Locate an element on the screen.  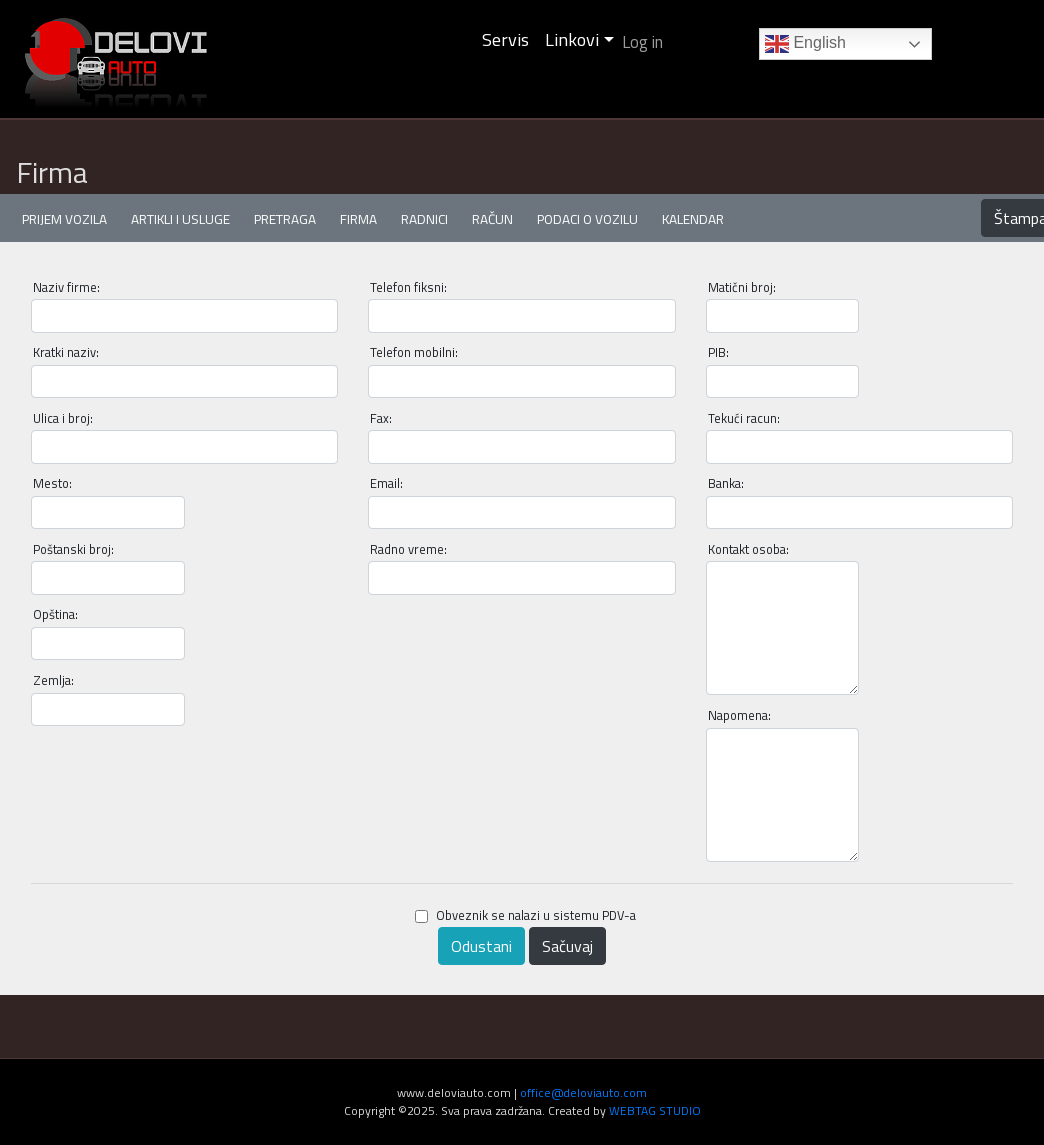
Telefon mobilni: is located at coordinates (414, 352).